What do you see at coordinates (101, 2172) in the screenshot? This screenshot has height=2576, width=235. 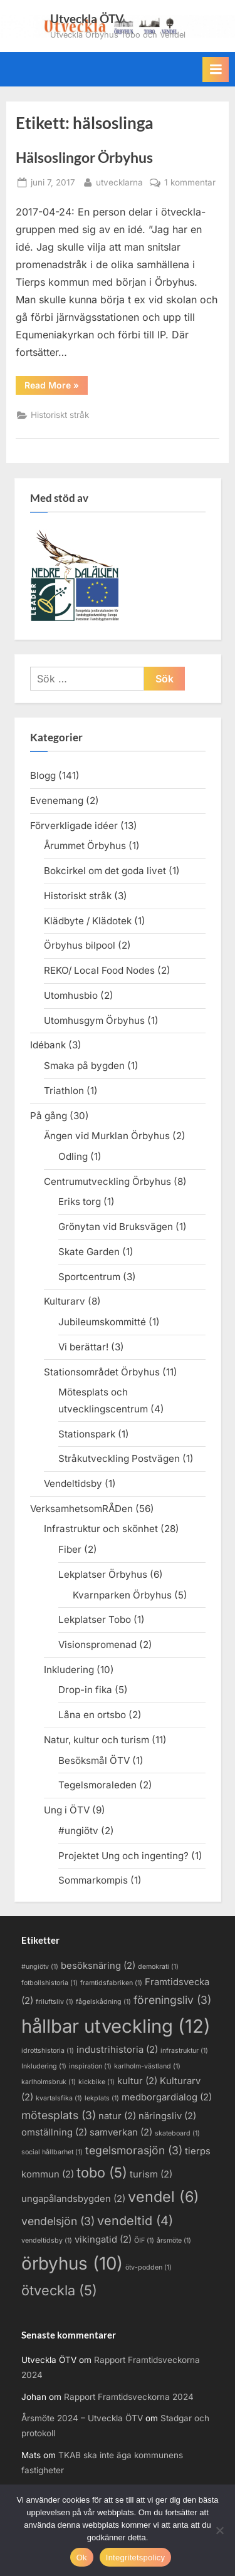 I see `tobo [tobo (5 objekt)]` at bounding box center [101, 2172].